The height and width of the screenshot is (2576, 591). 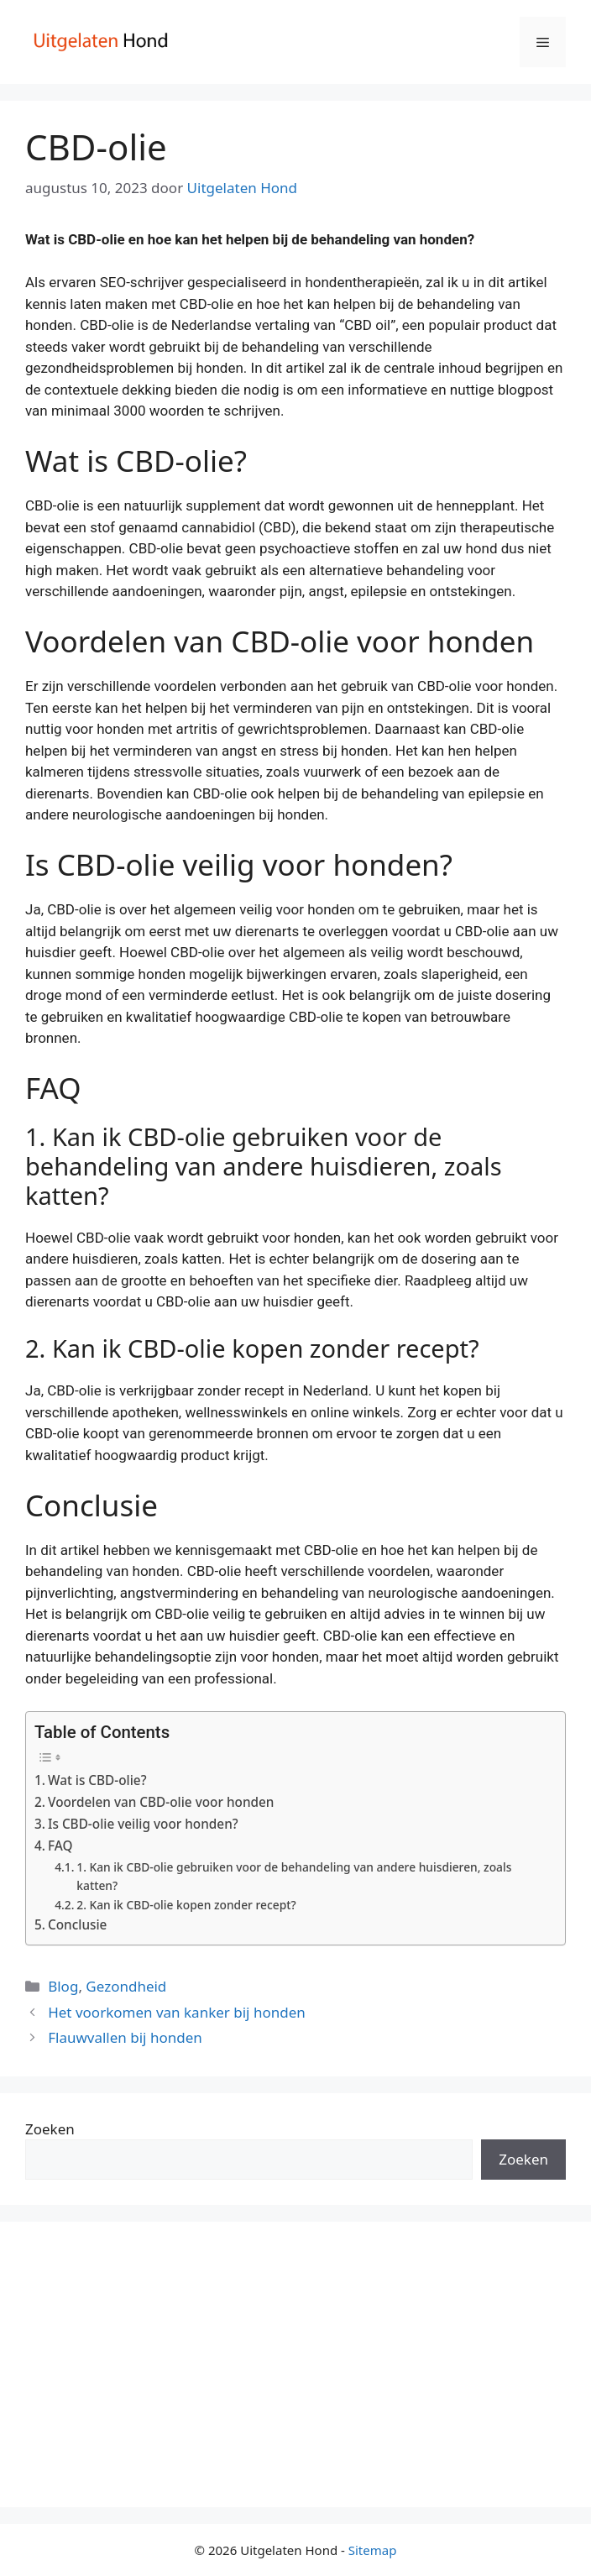 What do you see at coordinates (77, 1924) in the screenshot?
I see `Conclusie` at bounding box center [77, 1924].